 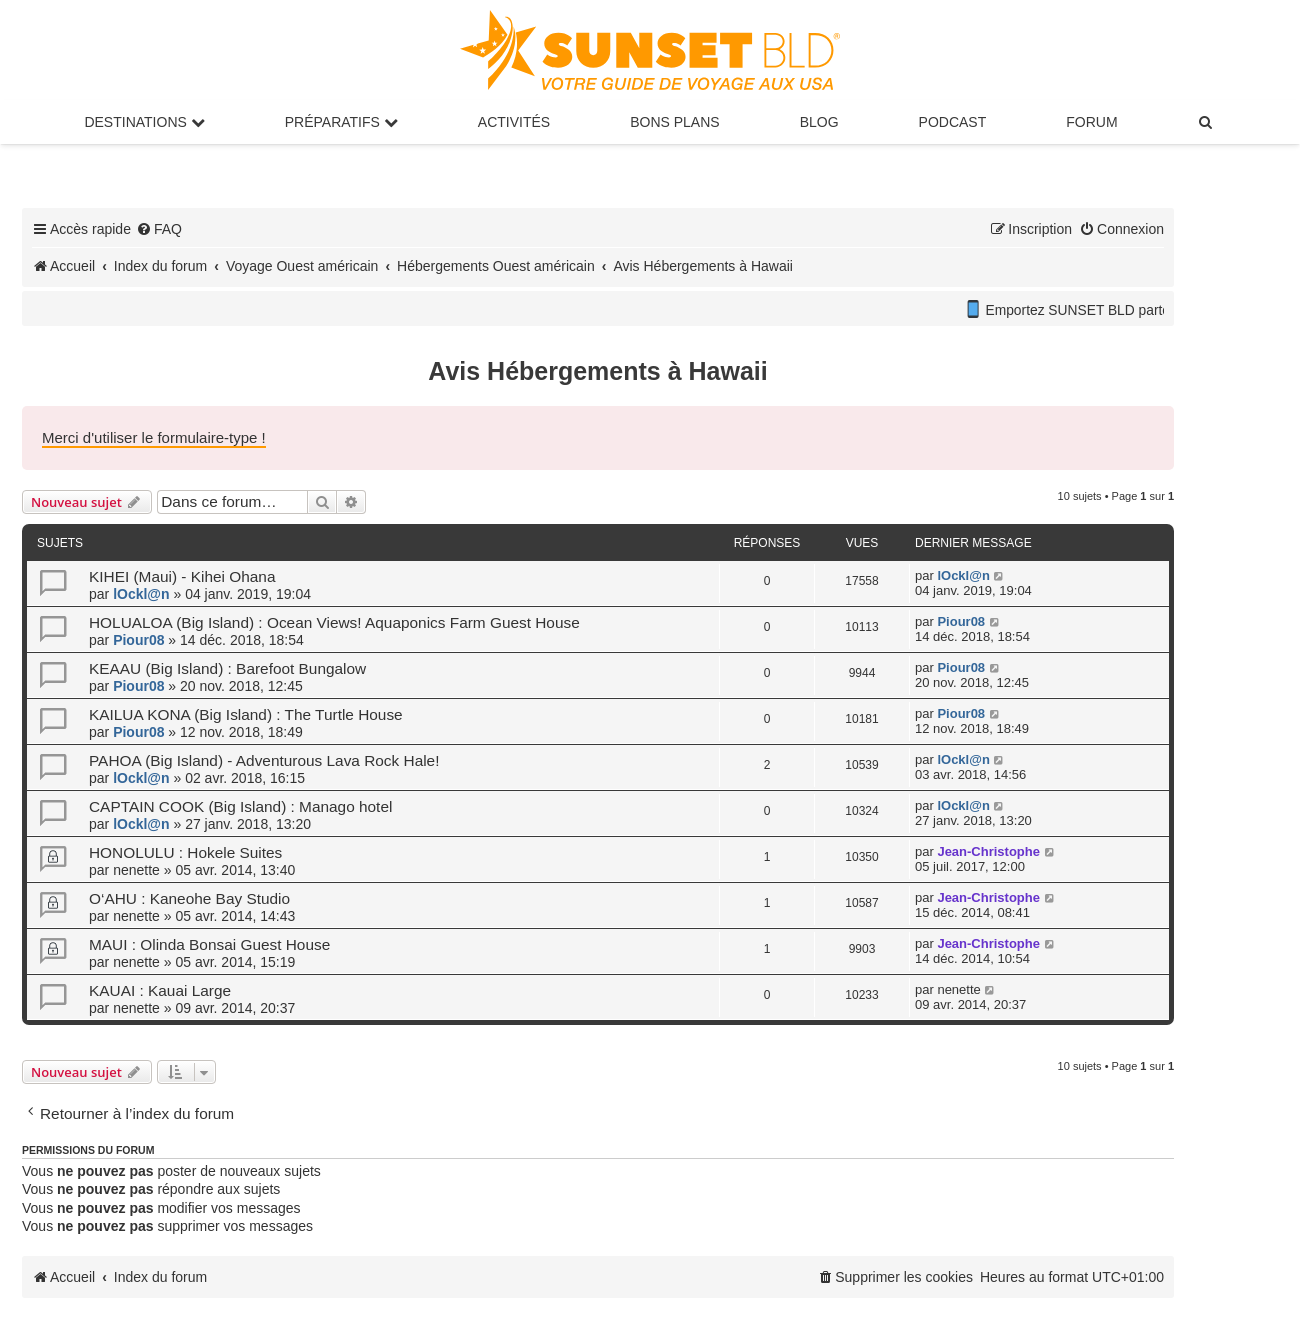 I want to click on O‘AHU : Kaneohe Bay Studio, so click(x=189, y=898).